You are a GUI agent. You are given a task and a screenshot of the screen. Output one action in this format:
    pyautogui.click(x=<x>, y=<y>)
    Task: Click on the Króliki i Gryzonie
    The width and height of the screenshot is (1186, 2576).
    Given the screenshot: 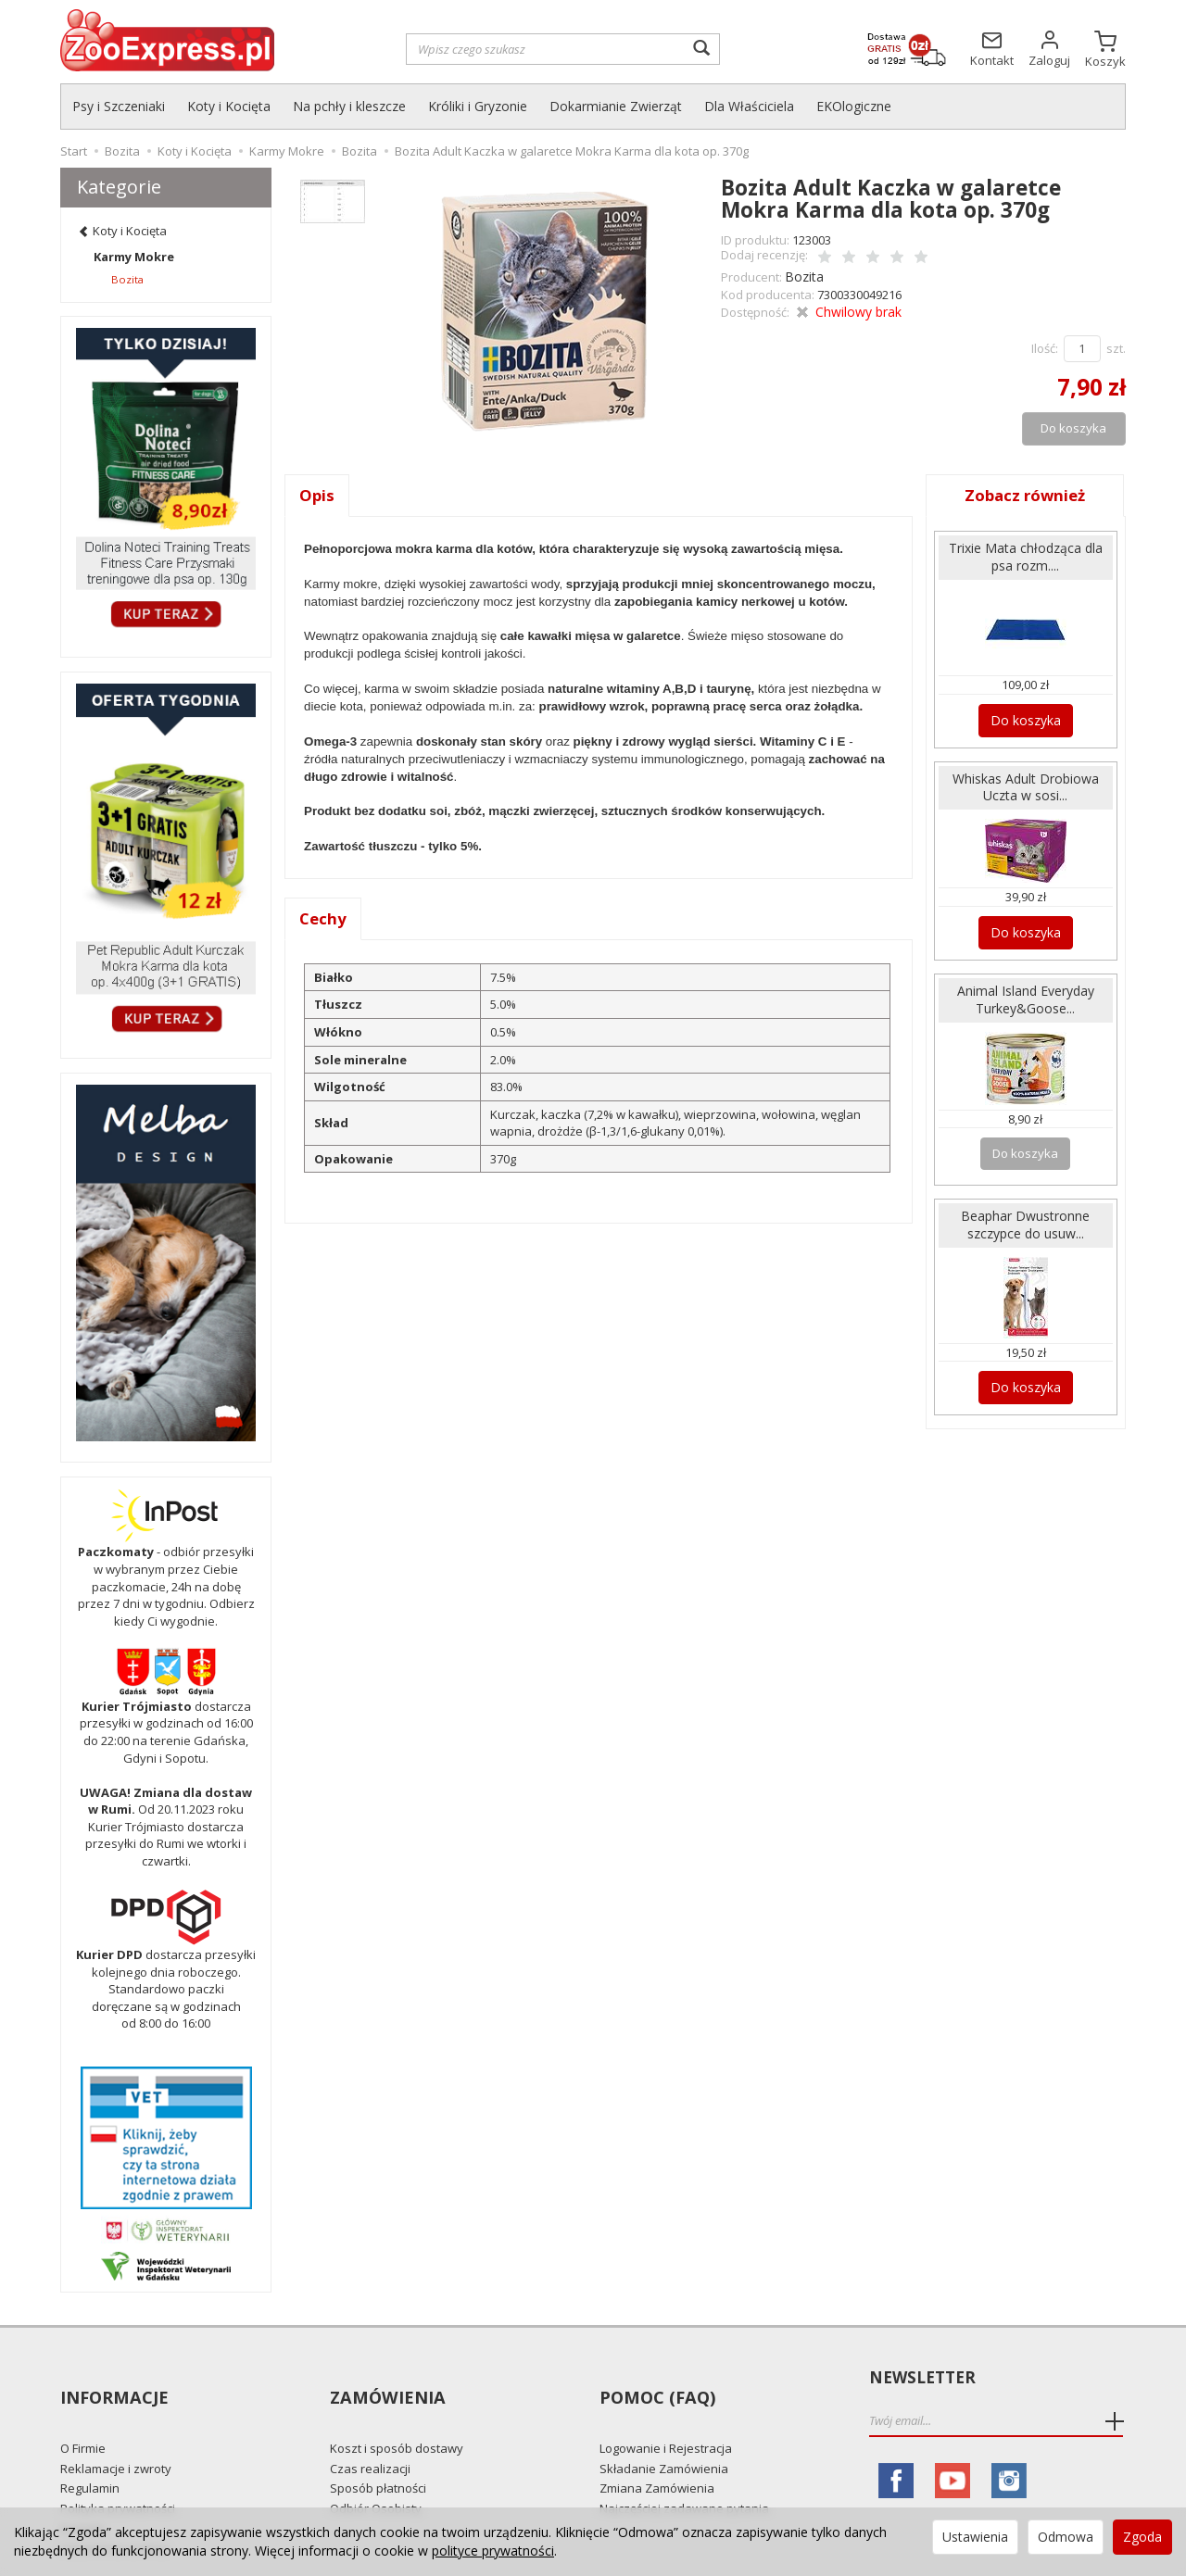 What is the action you would take?
    pyautogui.click(x=477, y=106)
    